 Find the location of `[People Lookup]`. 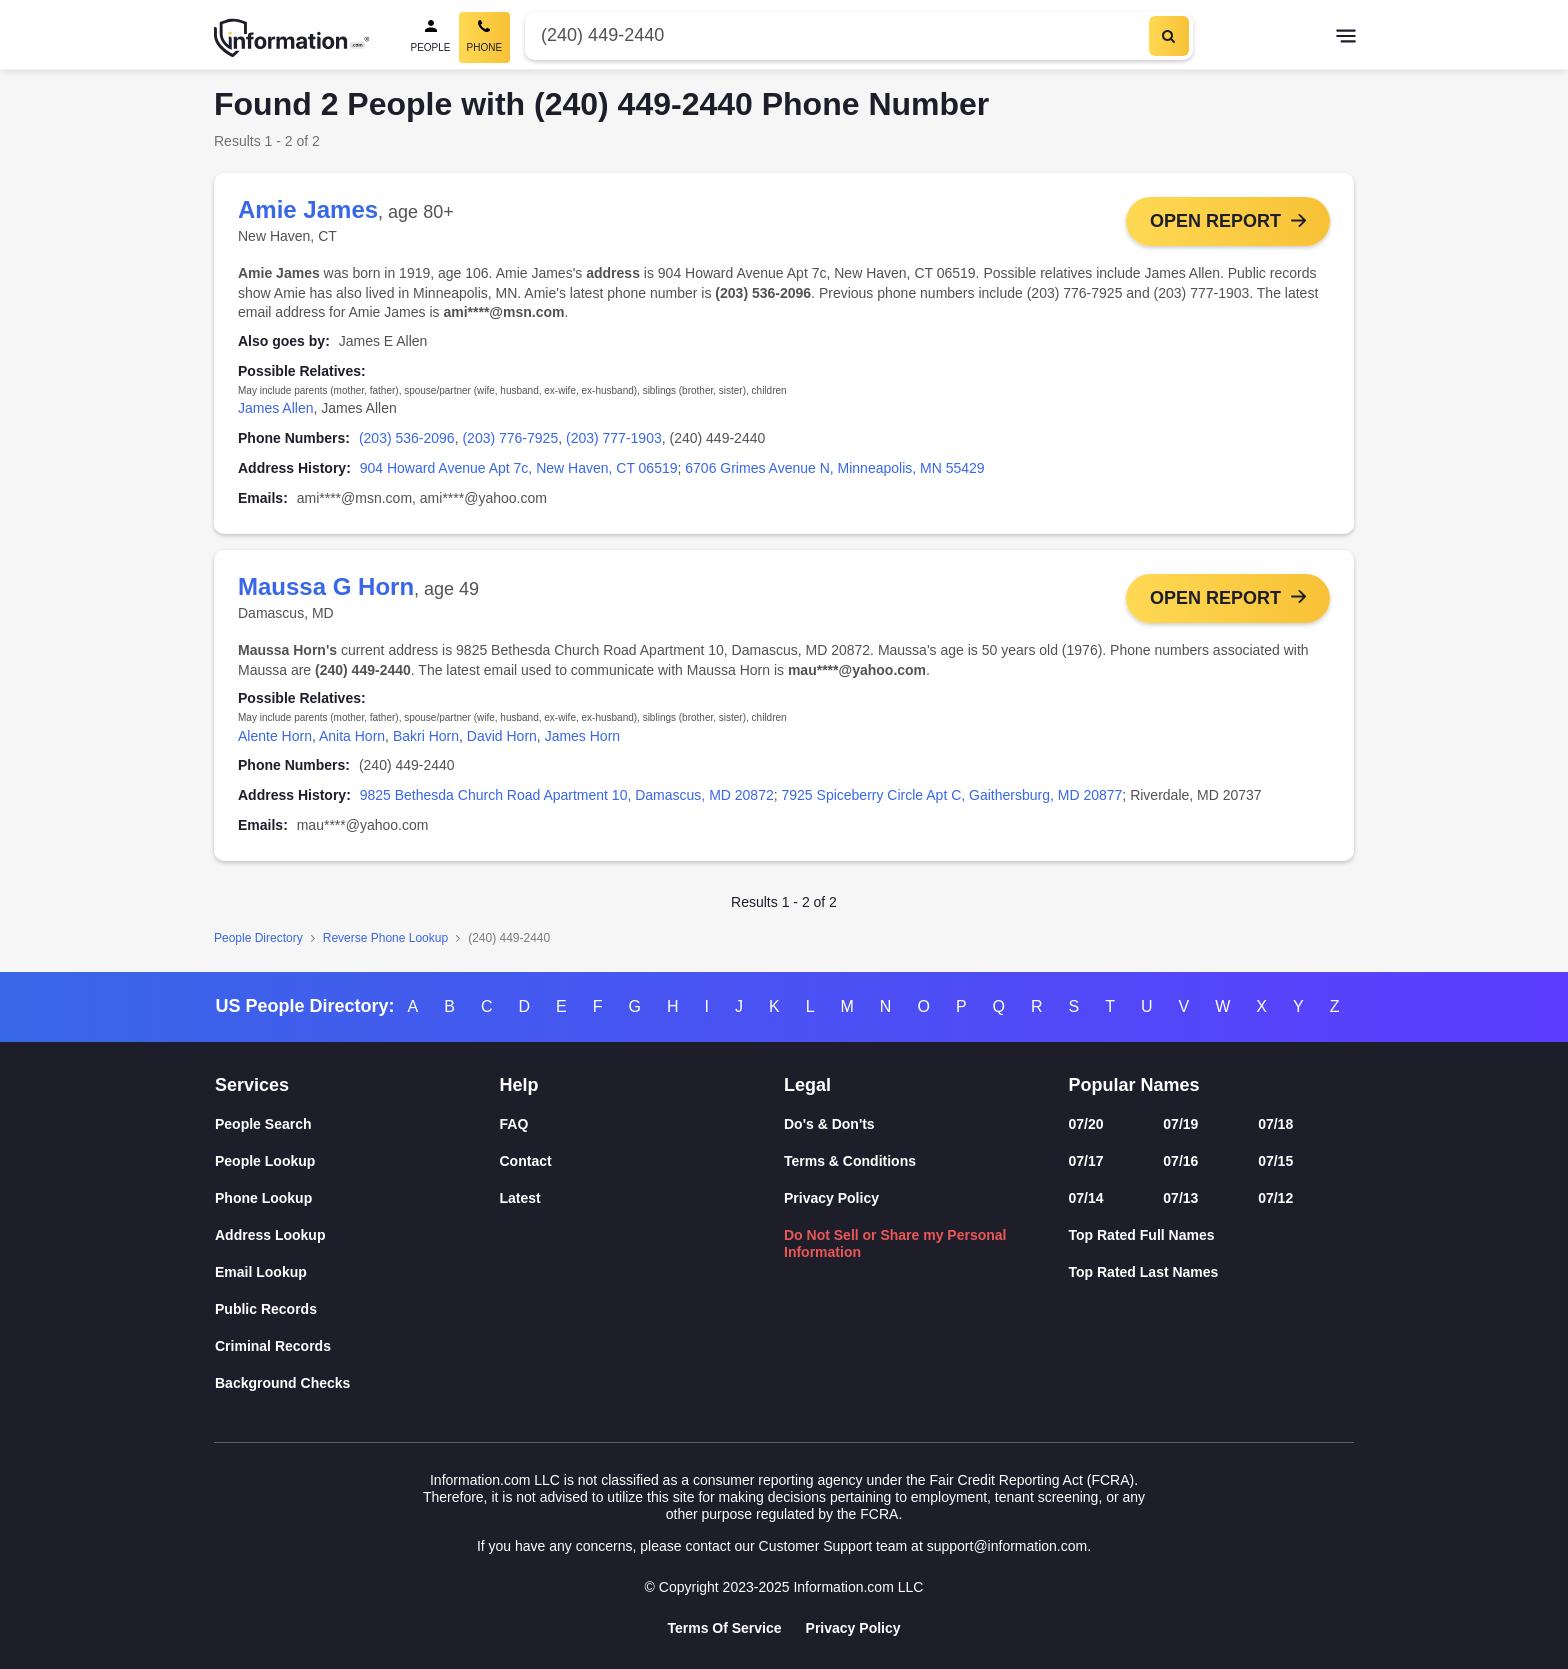

[People Lookup] is located at coordinates (357, 1161).